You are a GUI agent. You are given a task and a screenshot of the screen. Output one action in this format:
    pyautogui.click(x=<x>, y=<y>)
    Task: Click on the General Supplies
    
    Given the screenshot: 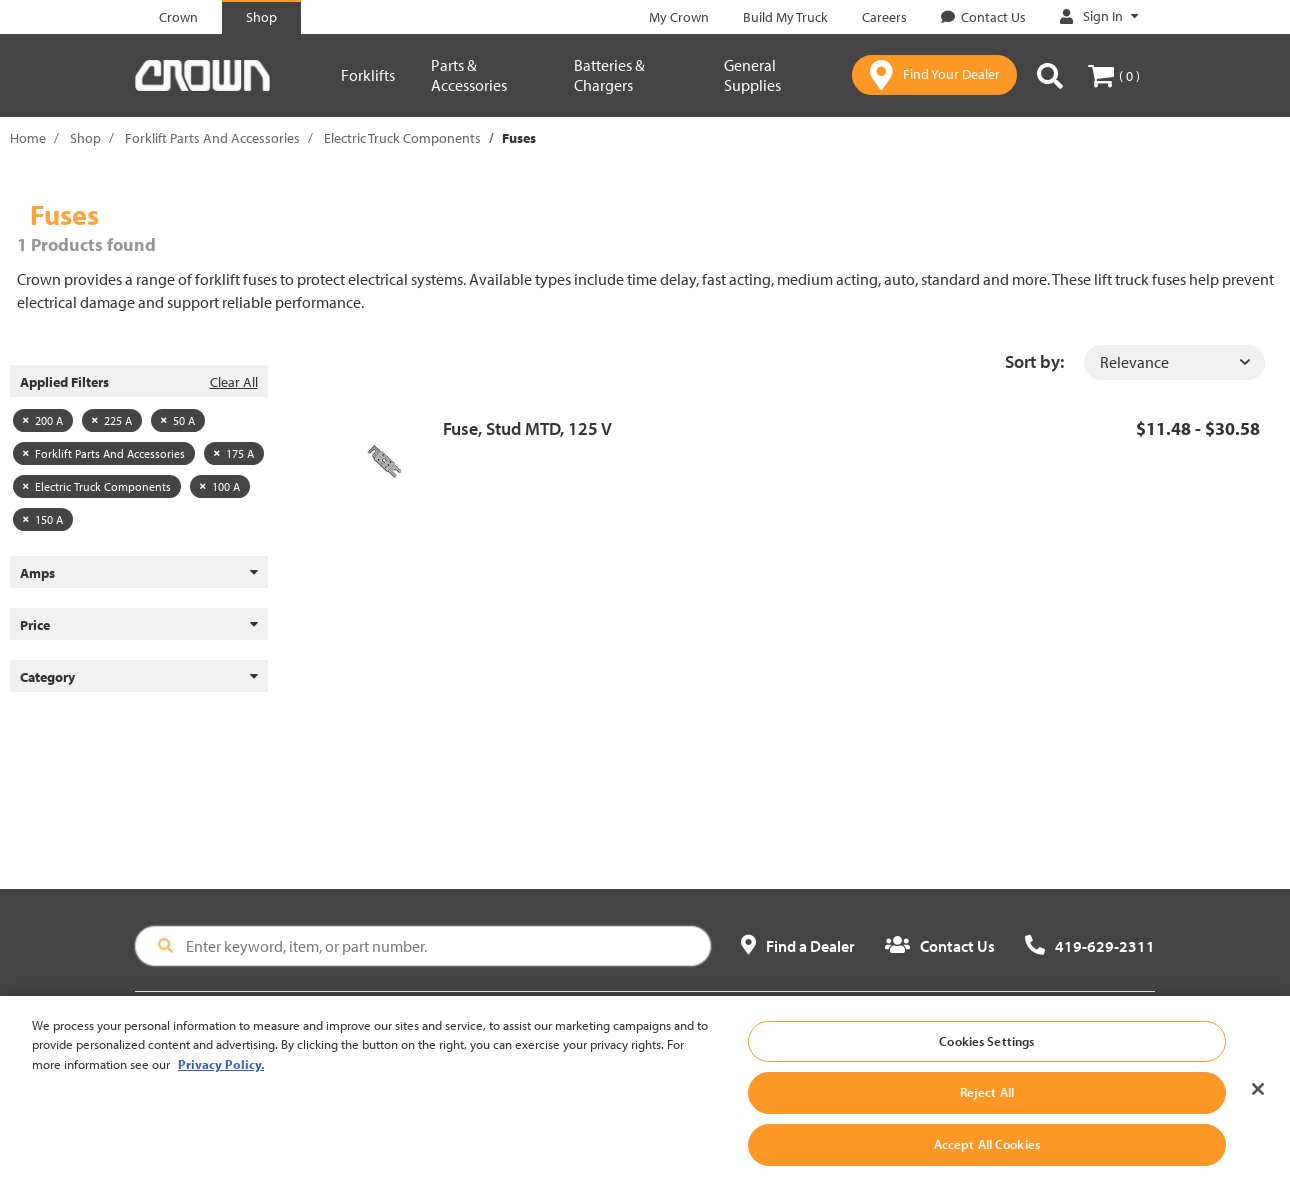 What is the action you would take?
    pyautogui.click(x=752, y=75)
    